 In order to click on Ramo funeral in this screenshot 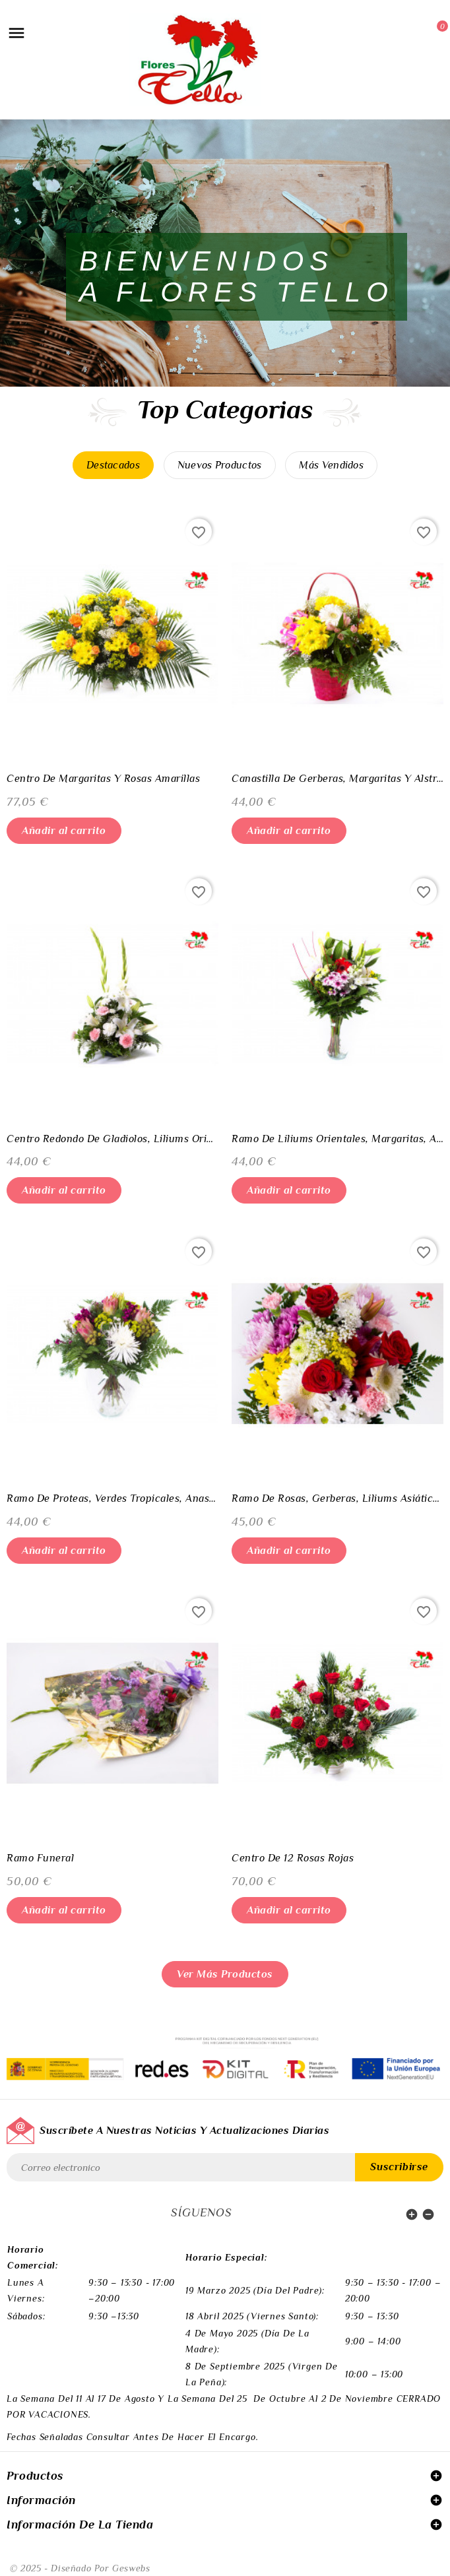, I will do `click(40, 1858)`.